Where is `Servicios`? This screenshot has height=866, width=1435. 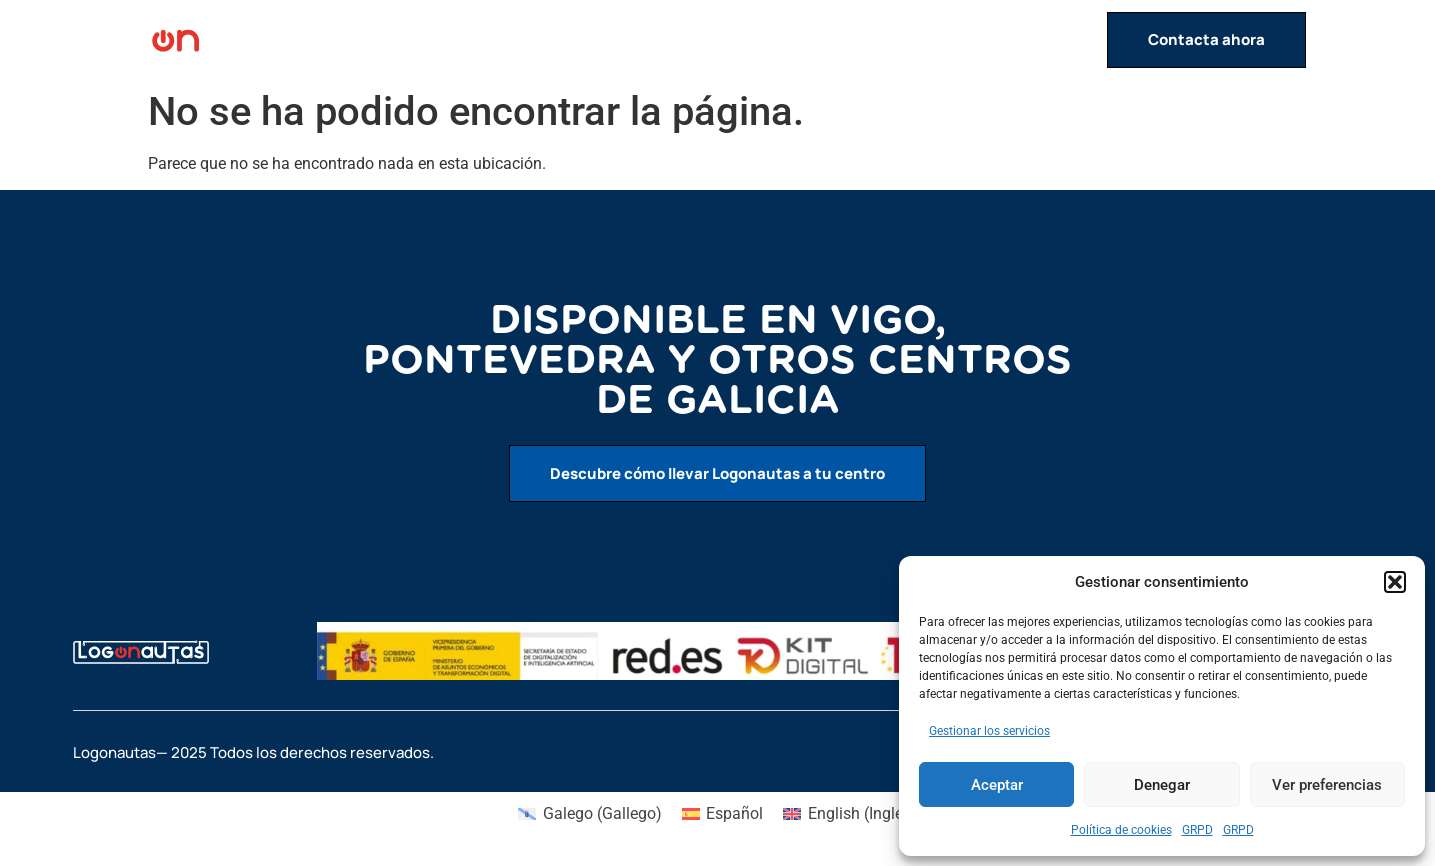
Servicios is located at coordinates (949, 40).